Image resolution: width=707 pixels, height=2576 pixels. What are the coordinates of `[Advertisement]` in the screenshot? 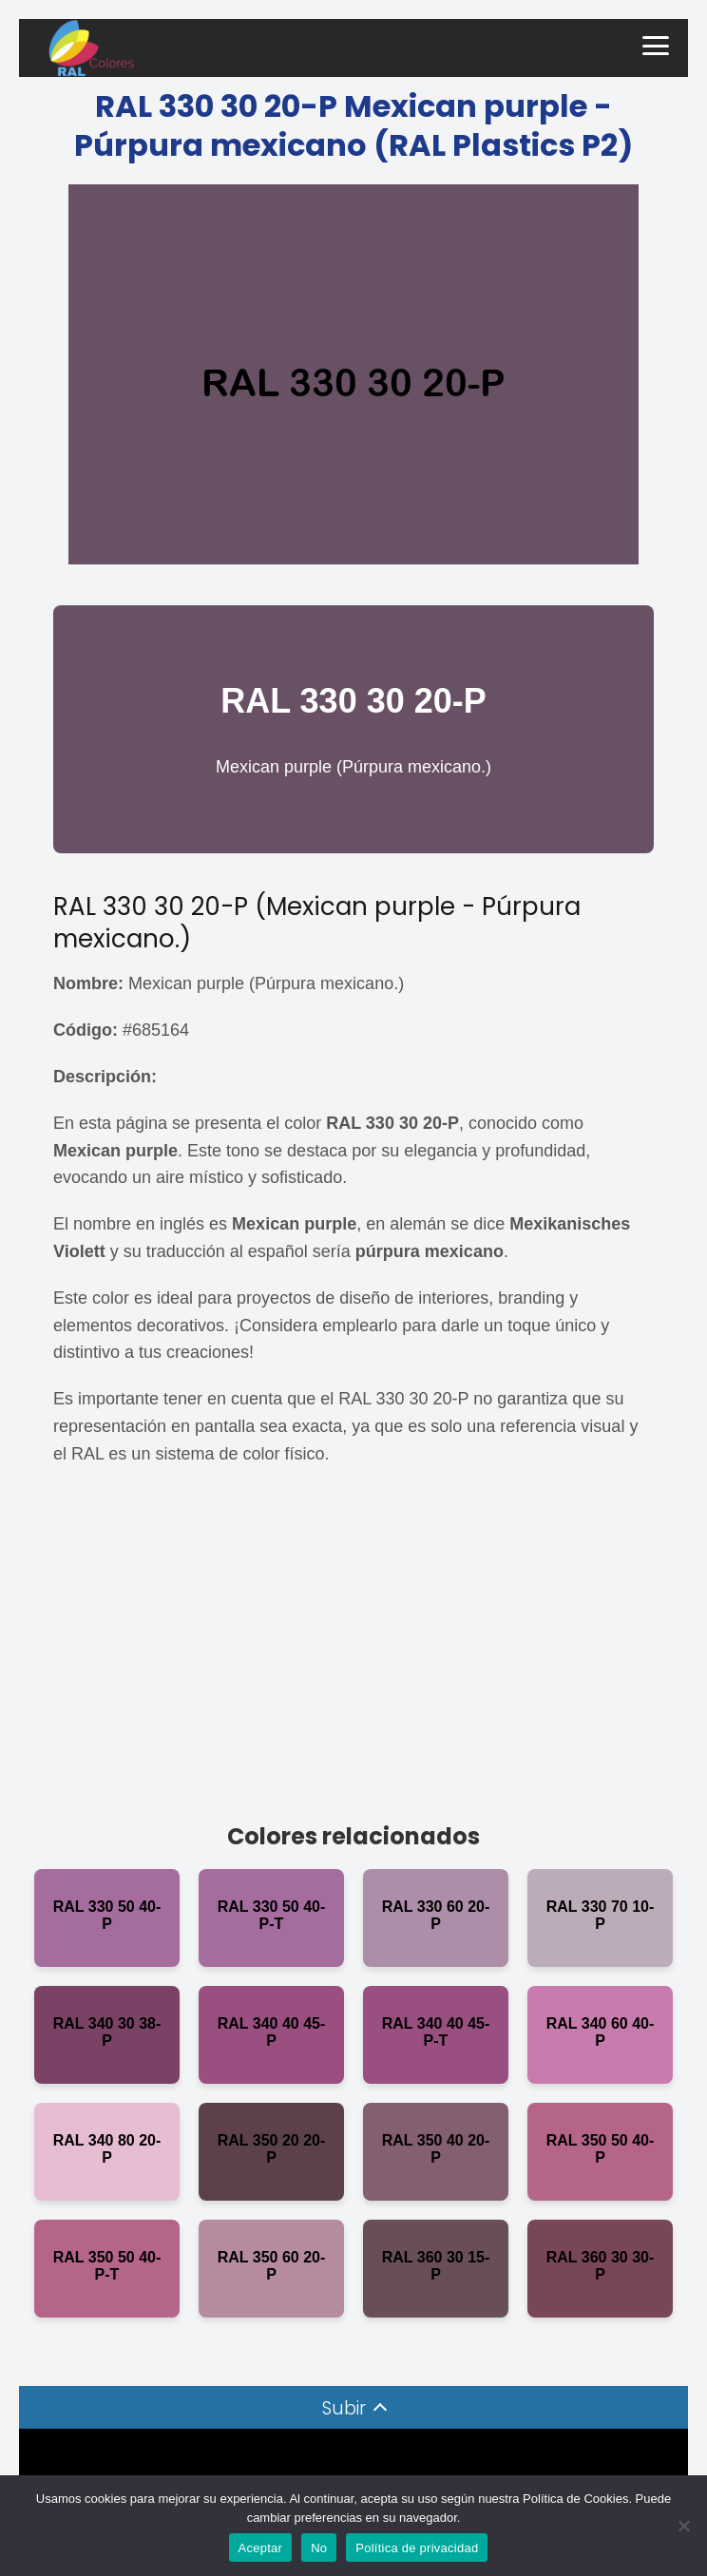 It's located at (353, 1649).